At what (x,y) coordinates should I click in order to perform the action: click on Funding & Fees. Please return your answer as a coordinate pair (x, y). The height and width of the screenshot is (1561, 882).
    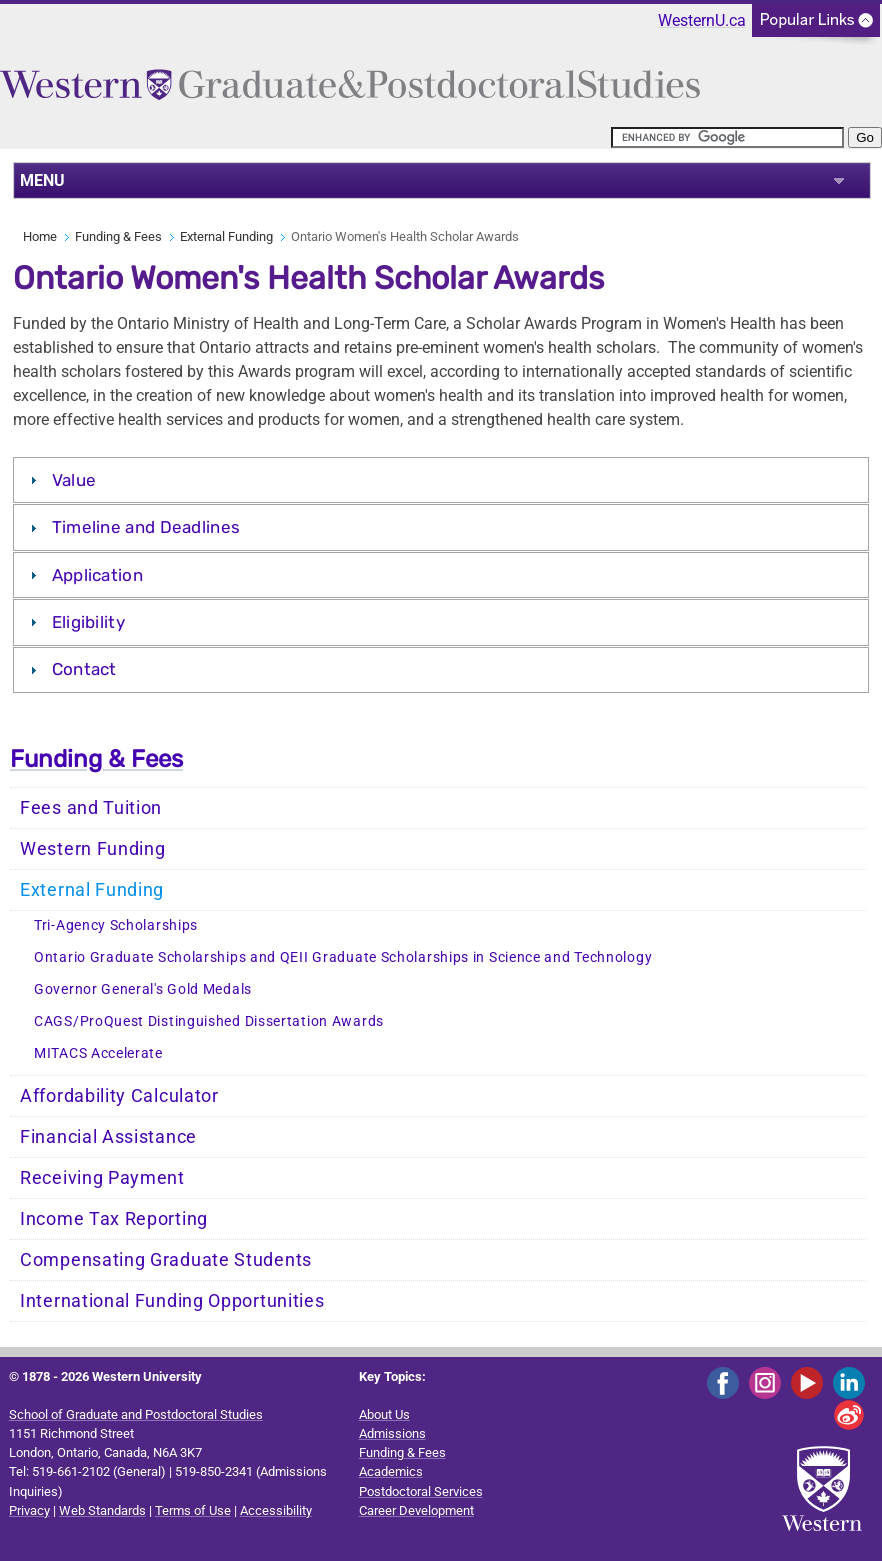
    Looking at the image, I should click on (118, 236).